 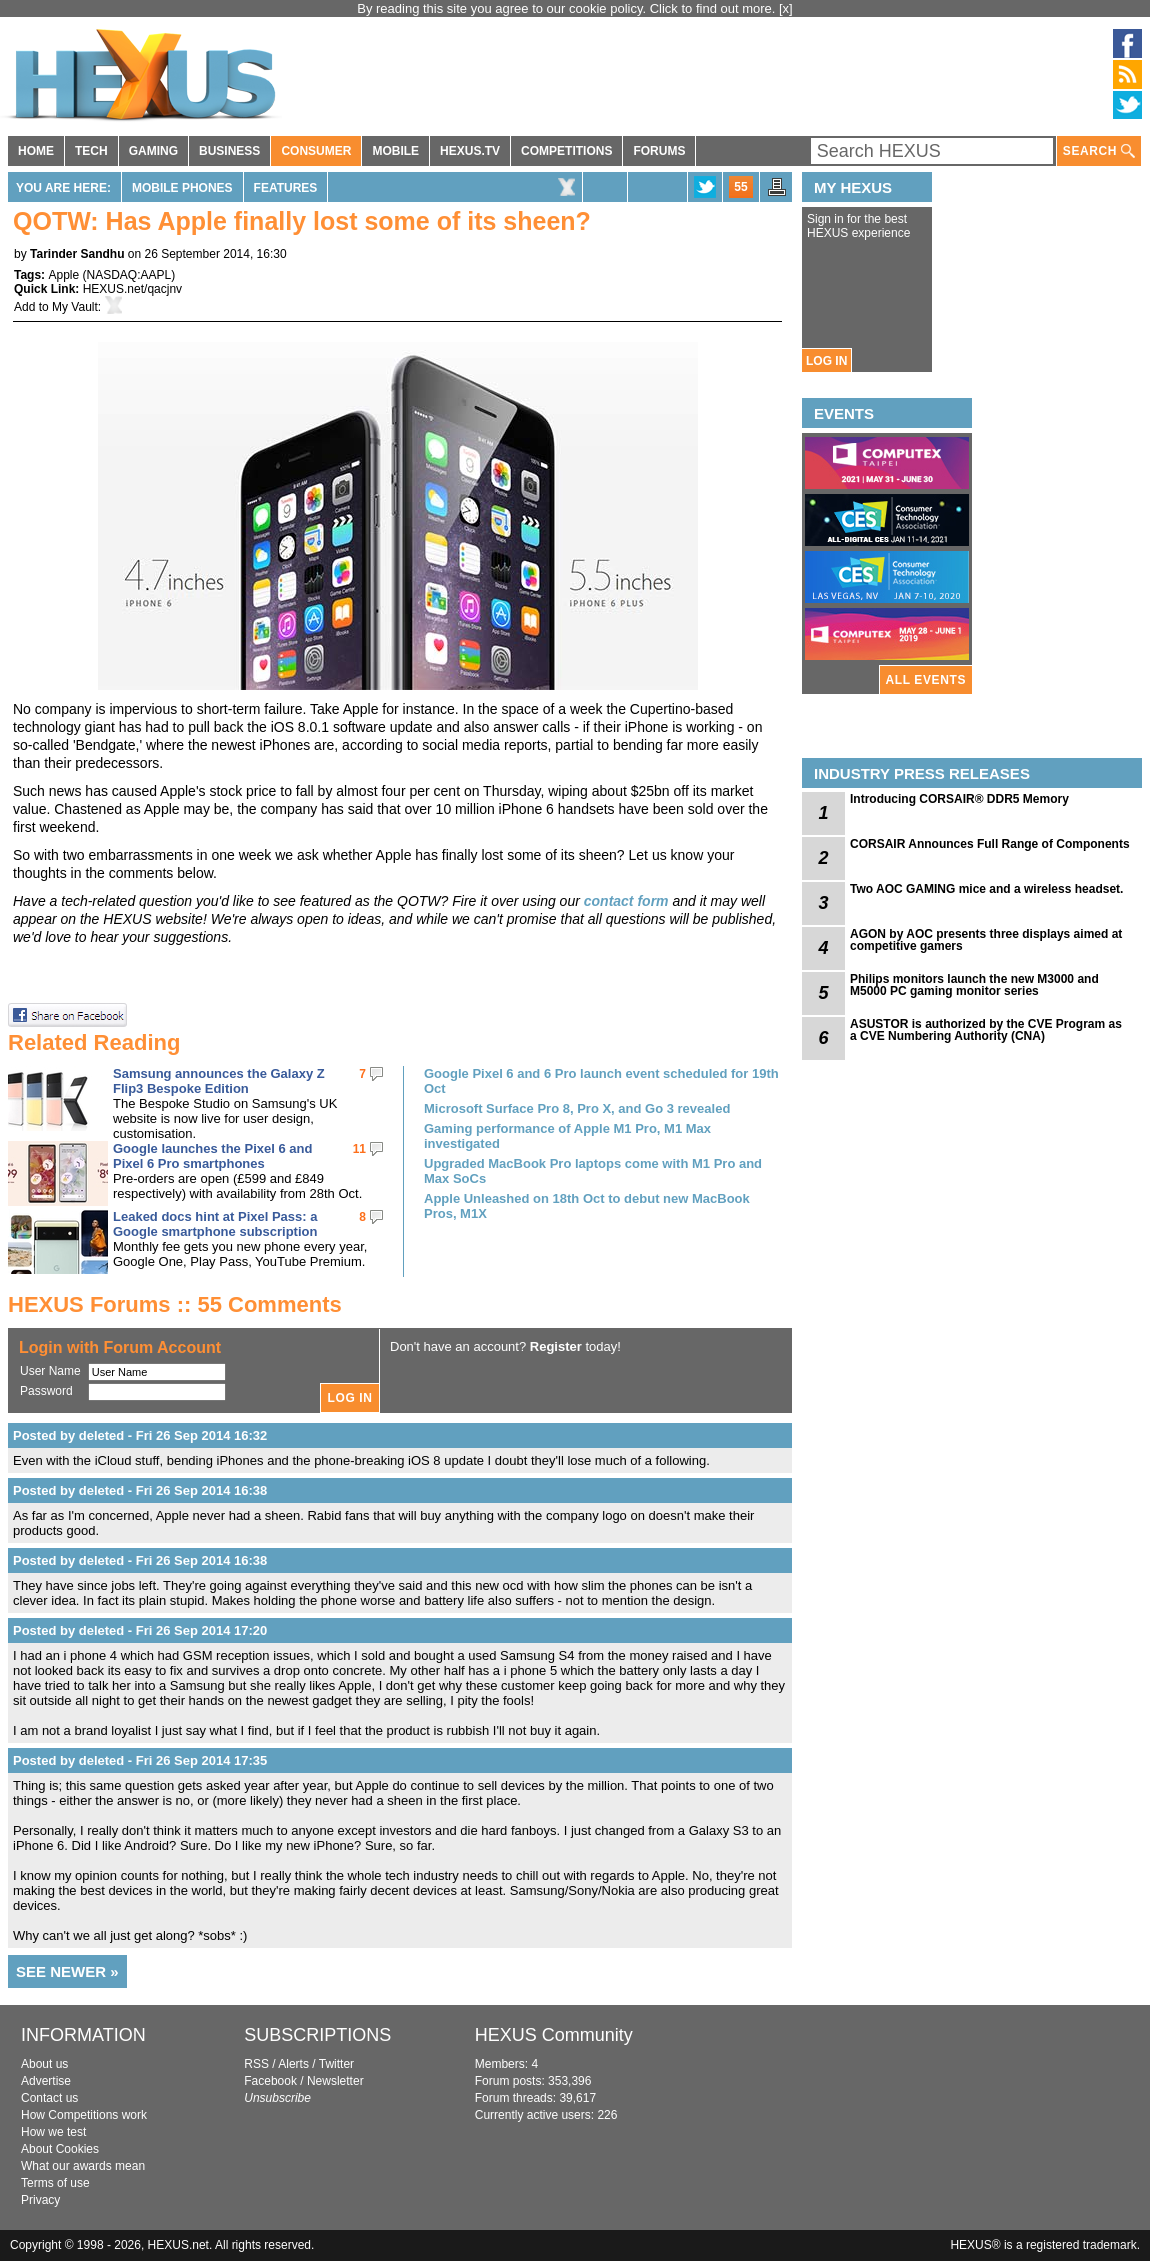 I want to click on Posted by deleted - Fri 26 Sep 2014 16:38, so click(x=140, y=1490).